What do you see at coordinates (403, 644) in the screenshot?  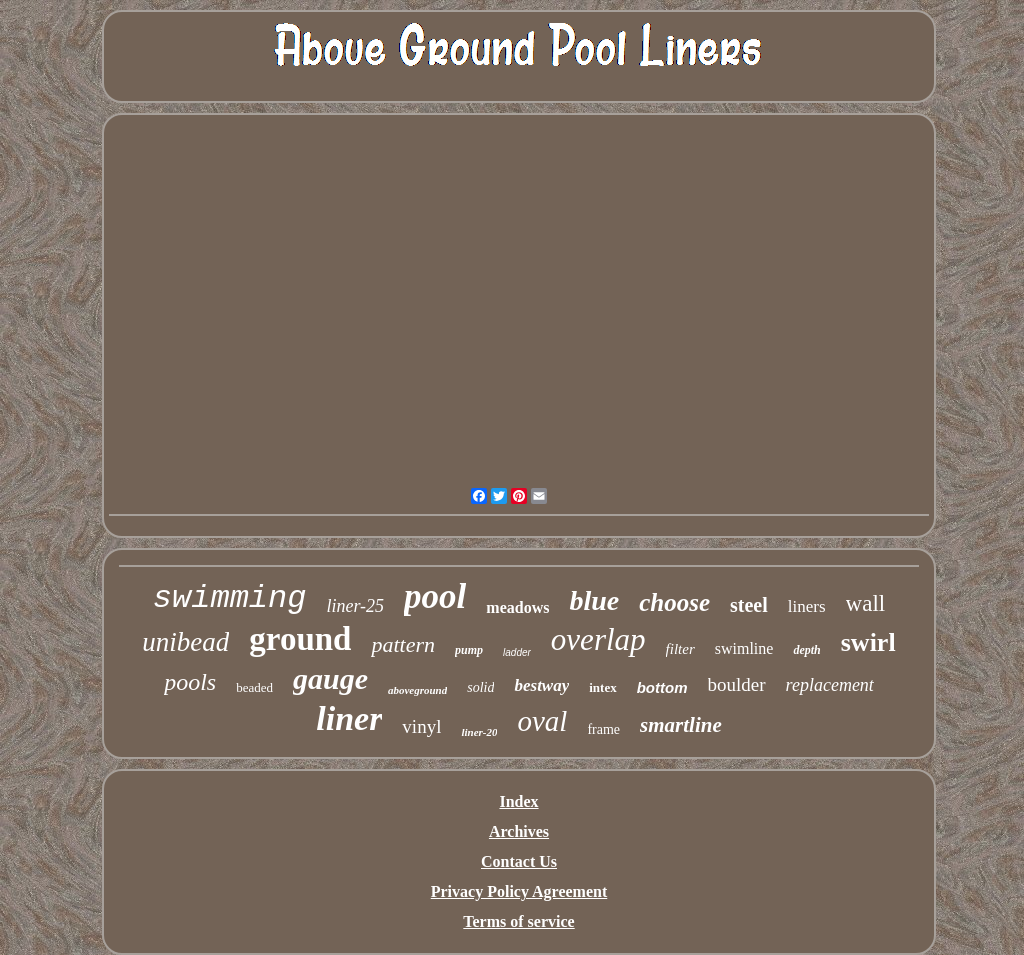 I see `pattern` at bounding box center [403, 644].